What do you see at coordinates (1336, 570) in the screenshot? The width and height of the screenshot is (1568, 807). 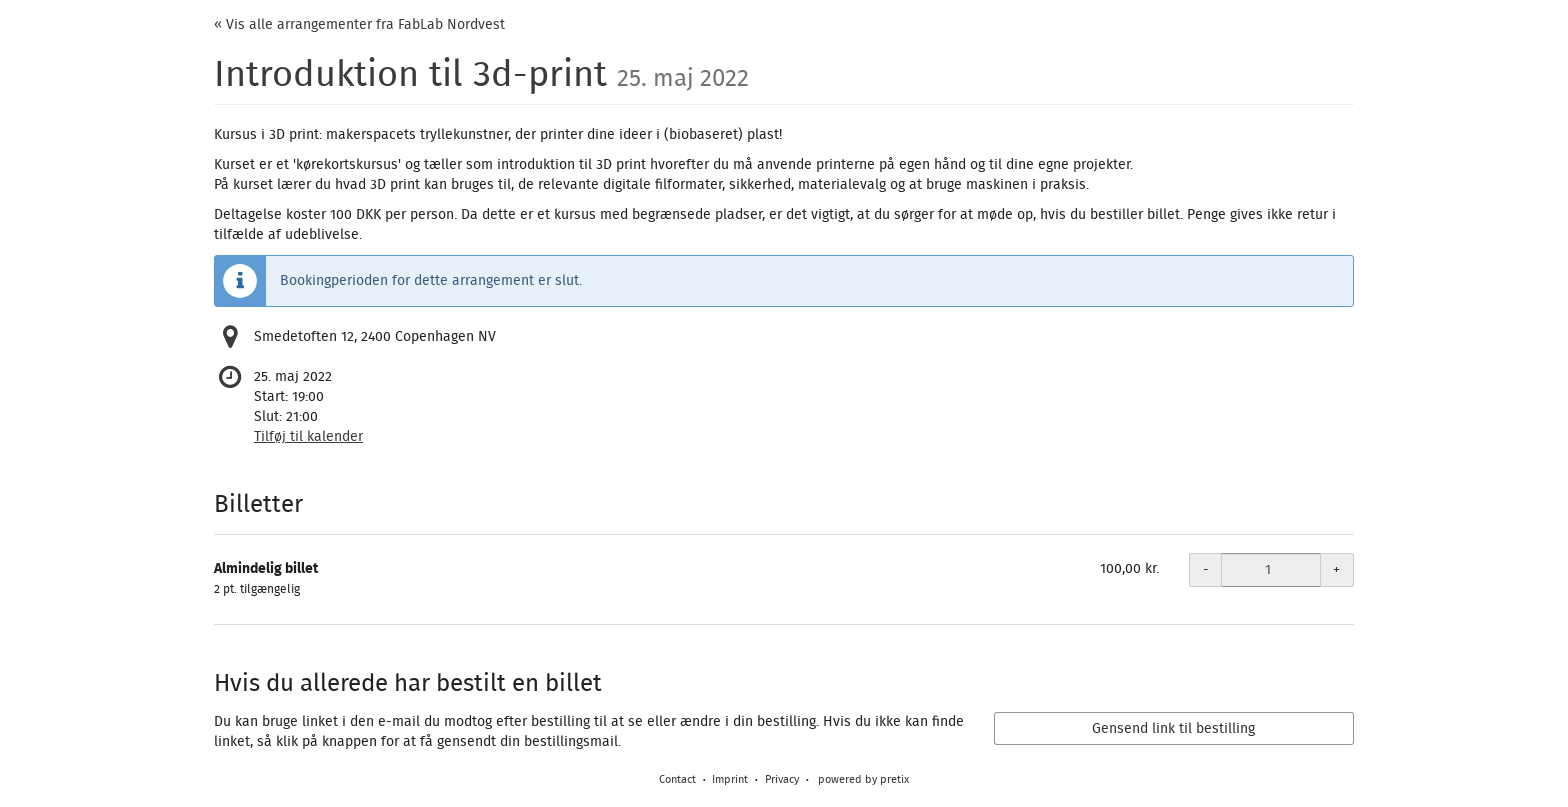 I see `+ [+ Almindelig billet: Increase quantity]` at bounding box center [1336, 570].